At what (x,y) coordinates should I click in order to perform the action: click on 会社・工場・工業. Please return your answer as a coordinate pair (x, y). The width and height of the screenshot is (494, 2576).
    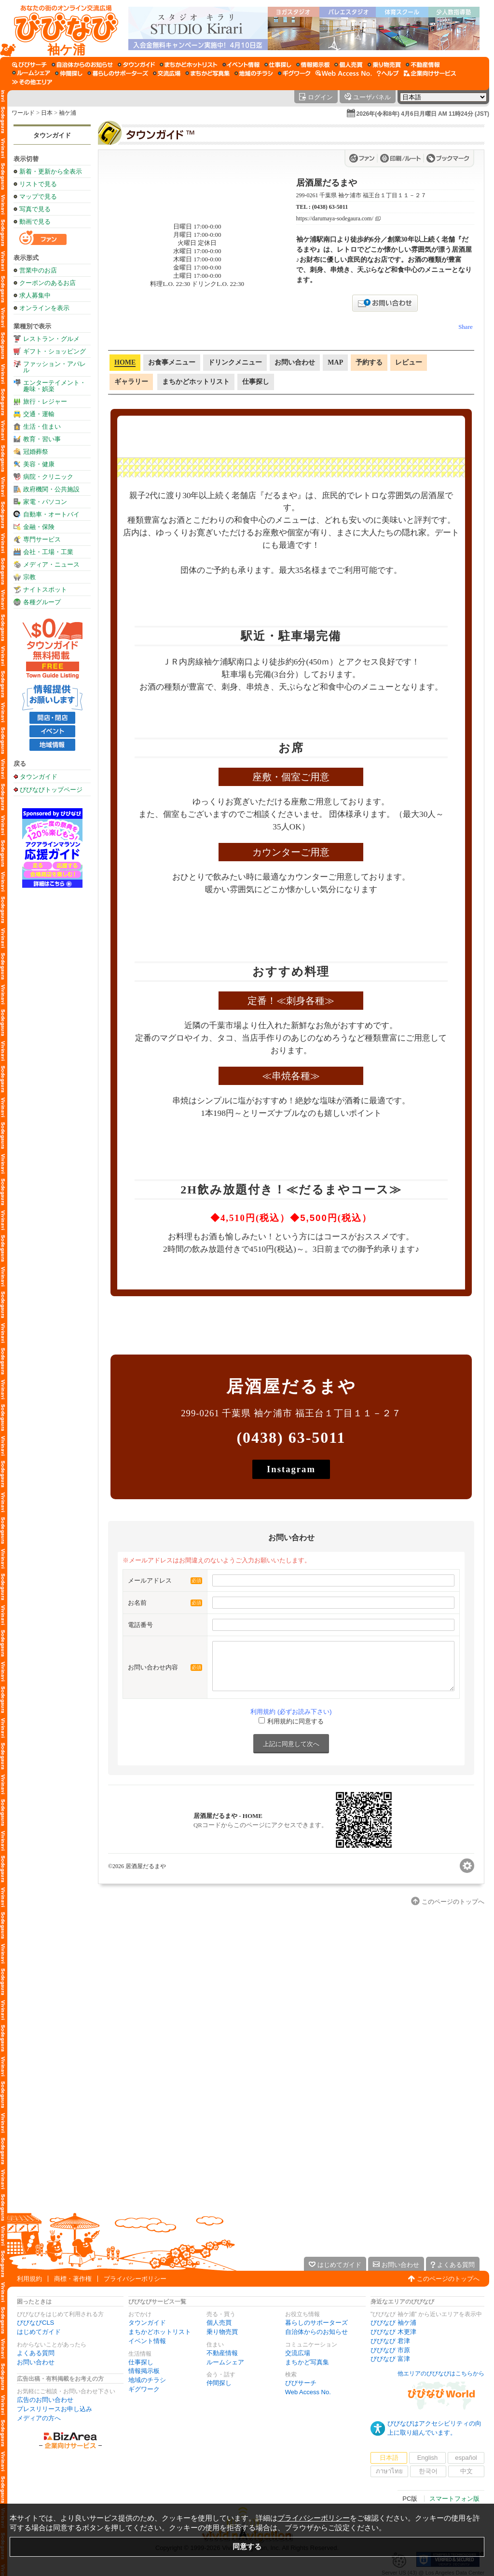
    Looking at the image, I should click on (48, 552).